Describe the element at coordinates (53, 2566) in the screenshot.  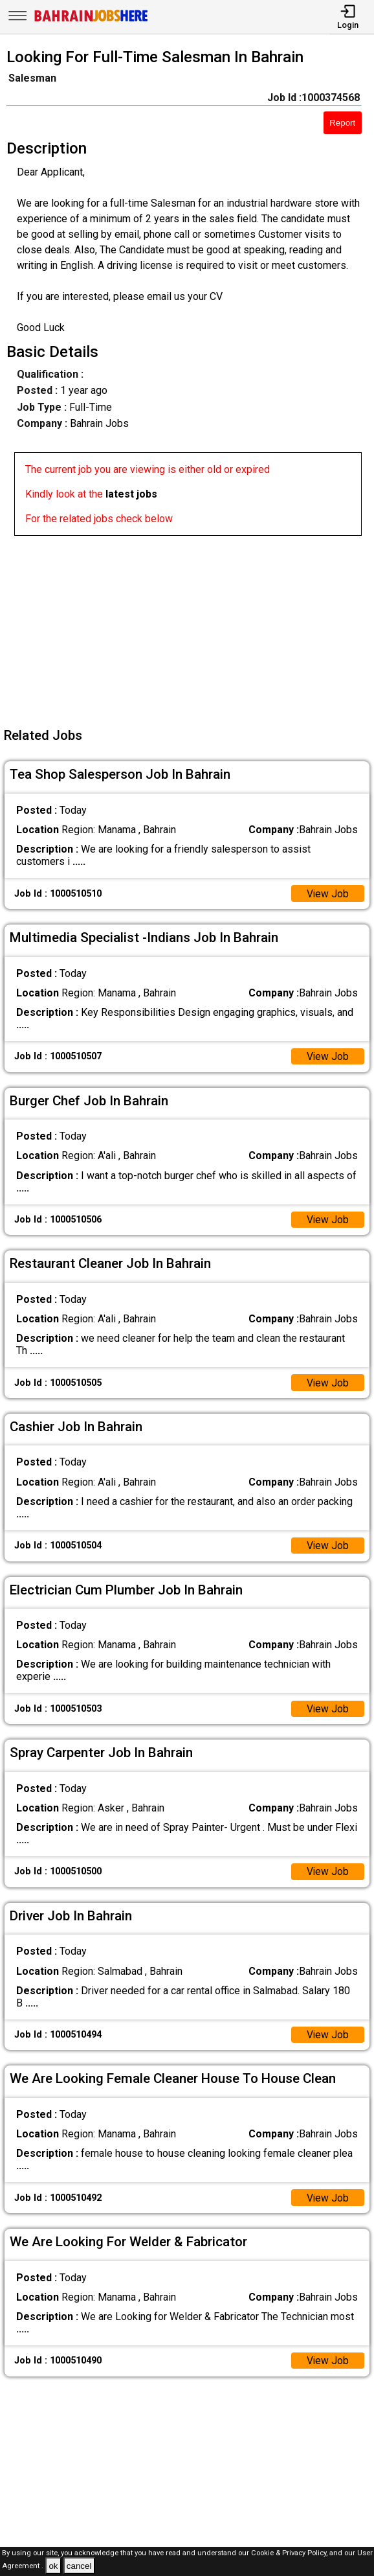
I see `ok` at that location.